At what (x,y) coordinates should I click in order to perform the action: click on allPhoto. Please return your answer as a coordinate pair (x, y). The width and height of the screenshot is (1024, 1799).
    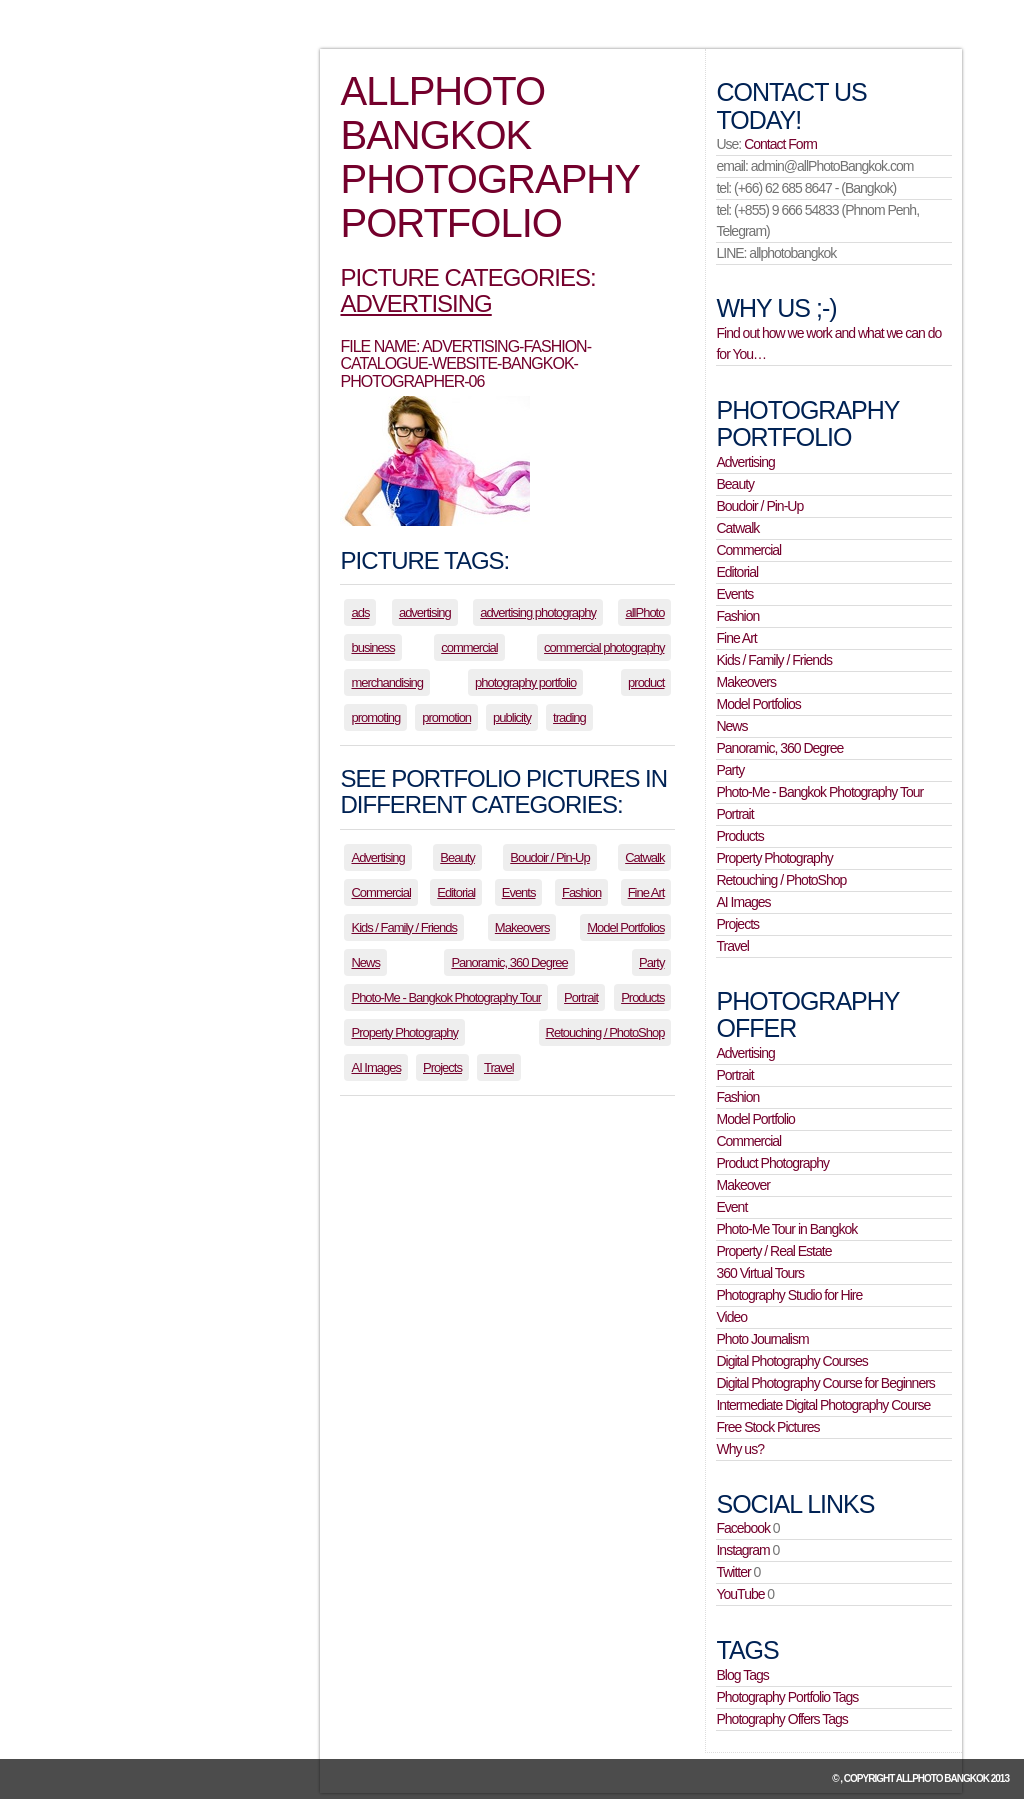
    Looking at the image, I should click on (644, 612).